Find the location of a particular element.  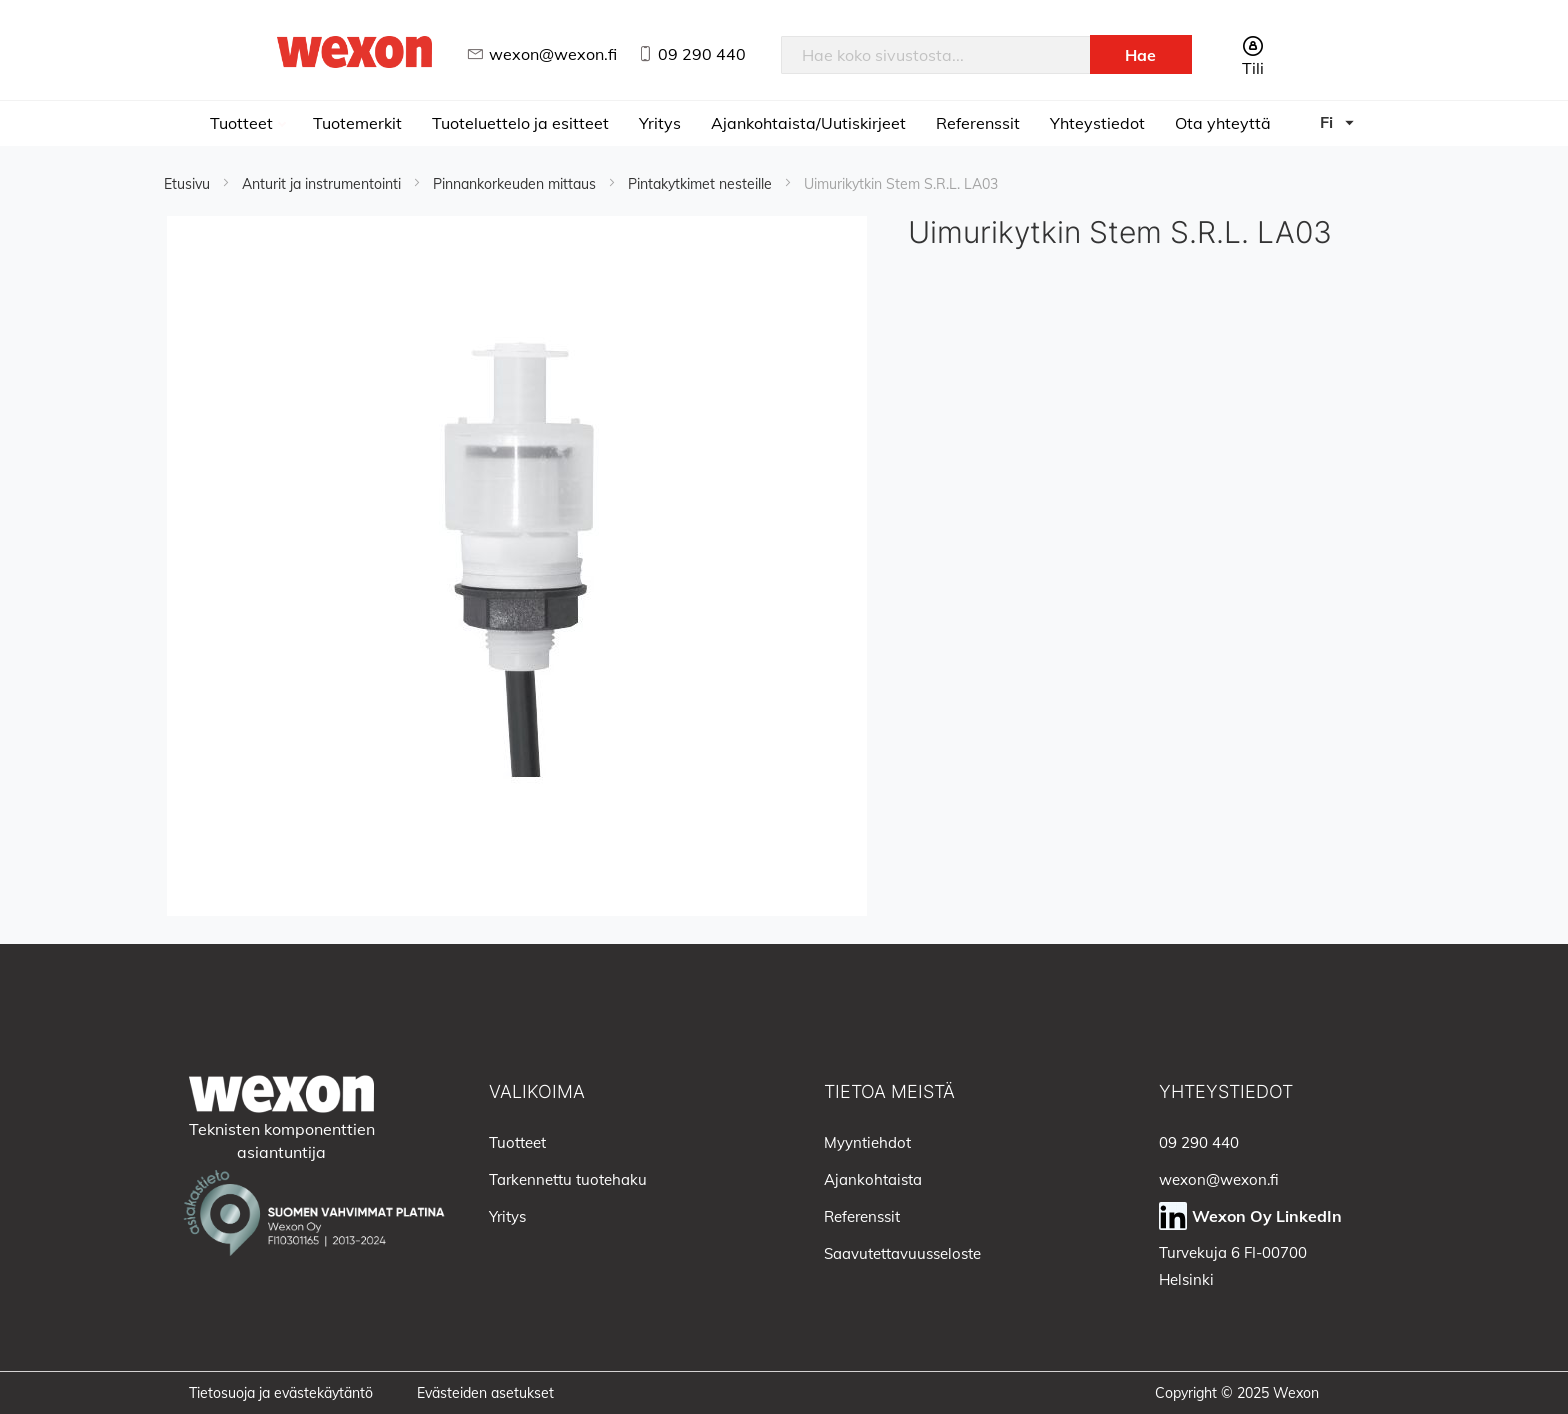

Tietoa meistä is located at coordinates (889, 1091).